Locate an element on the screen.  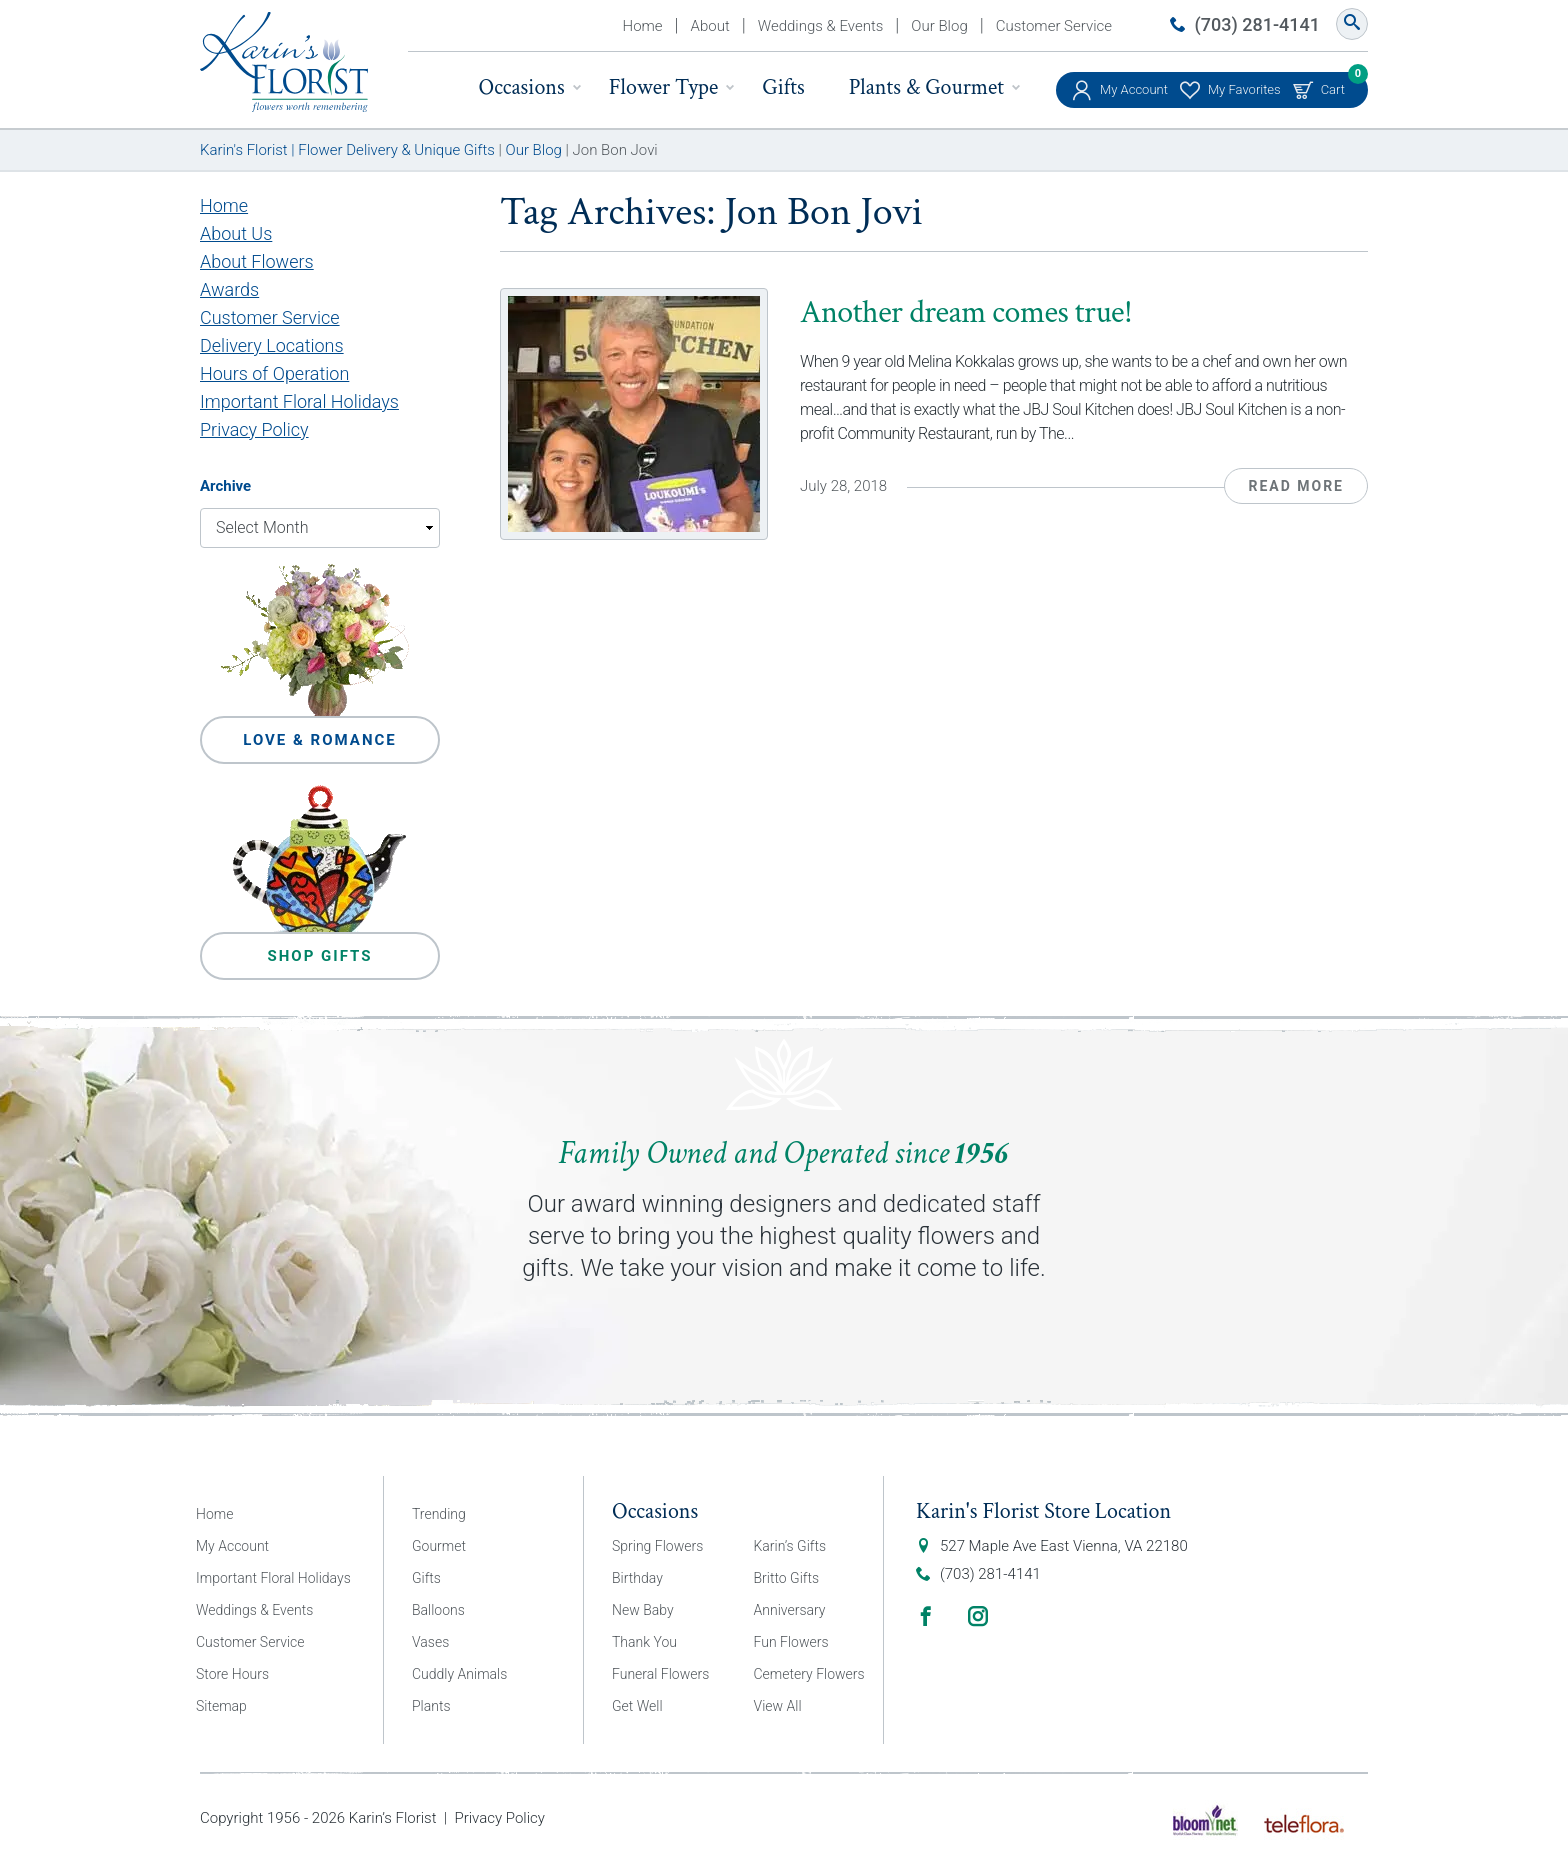
Trending is located at coordinates (439, 1514).